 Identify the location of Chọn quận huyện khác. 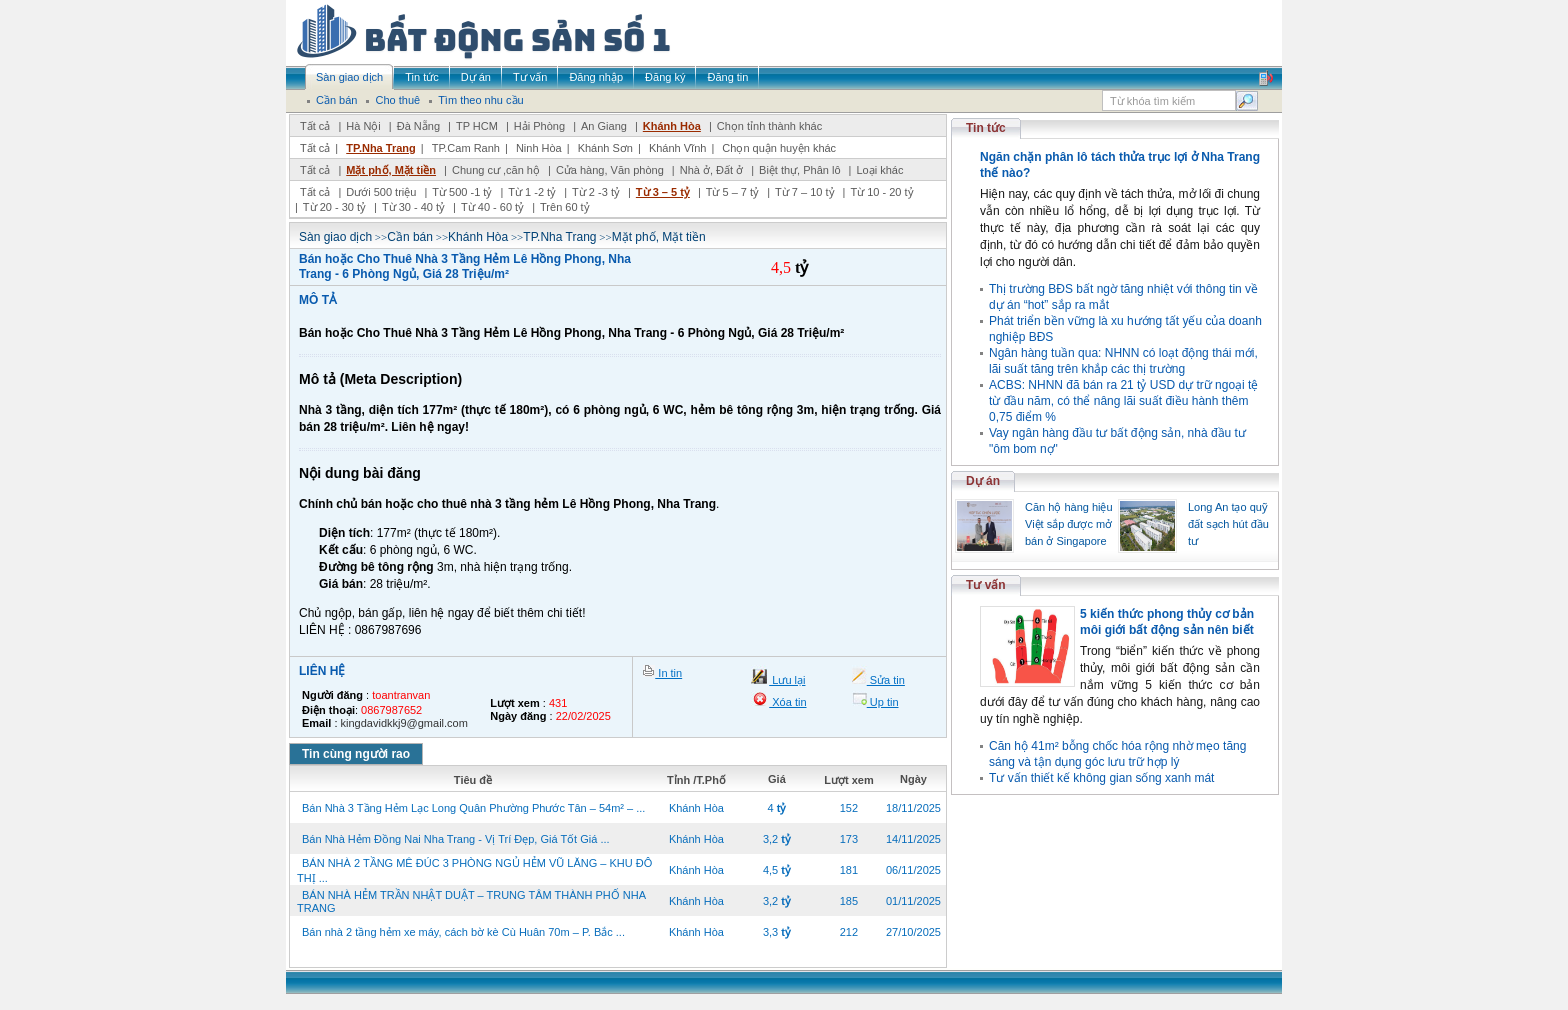
(779, 148).